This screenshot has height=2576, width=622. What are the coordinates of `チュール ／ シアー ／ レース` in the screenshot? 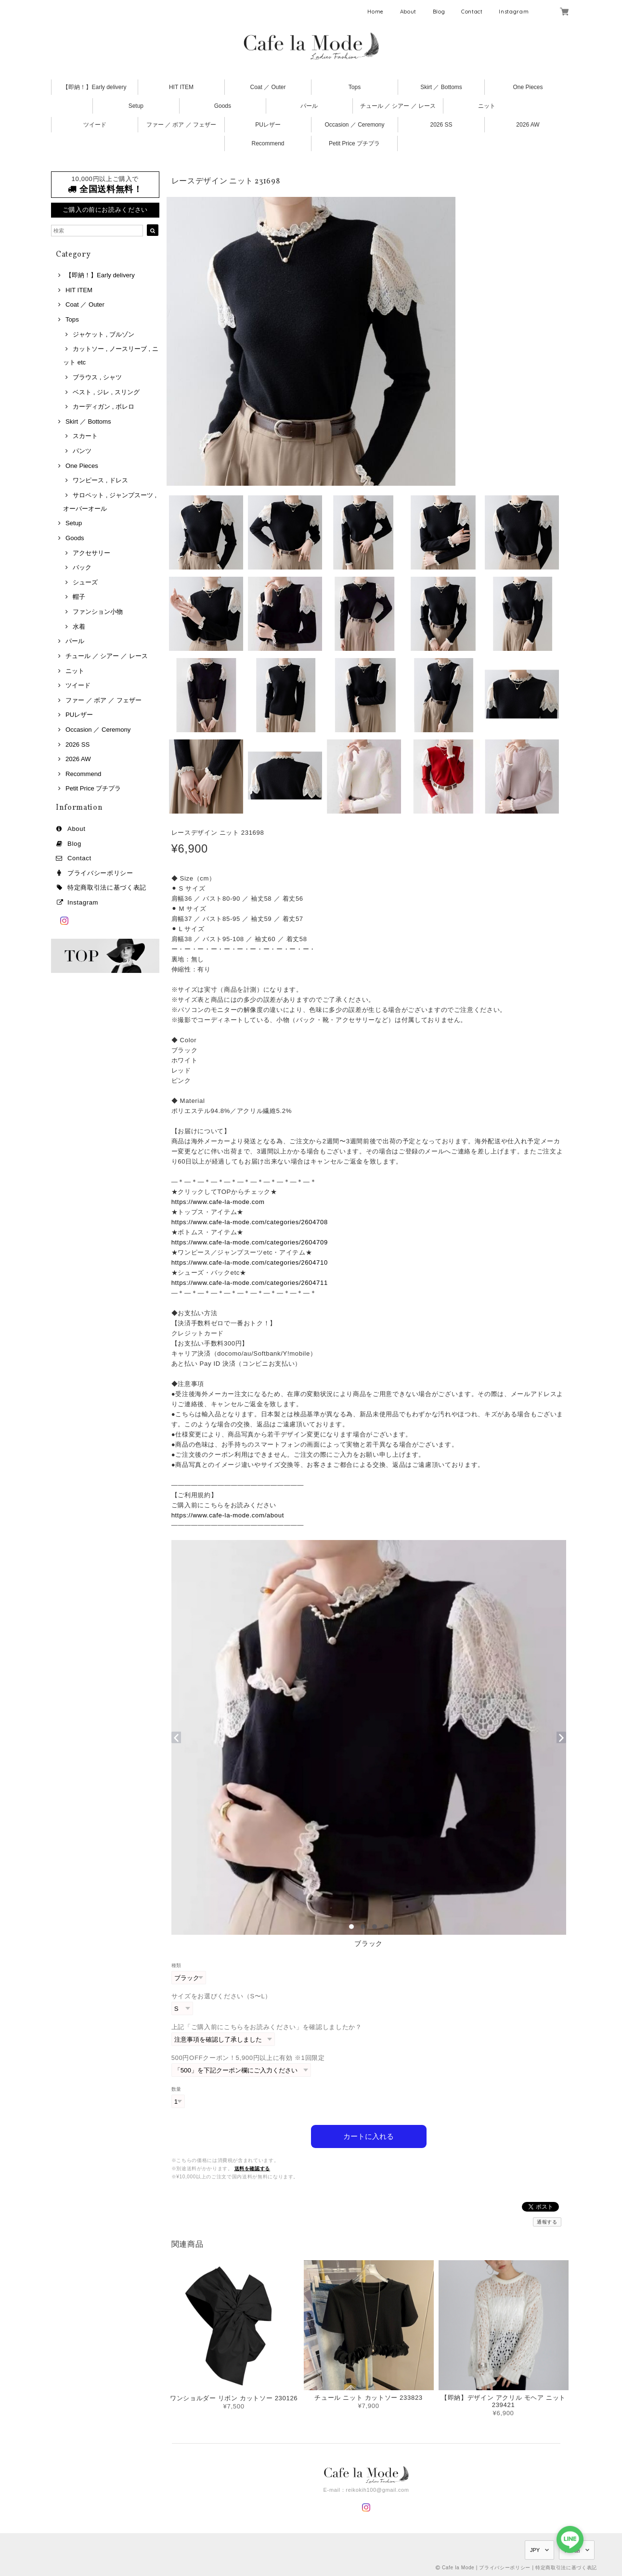 It's located at (398, 106).